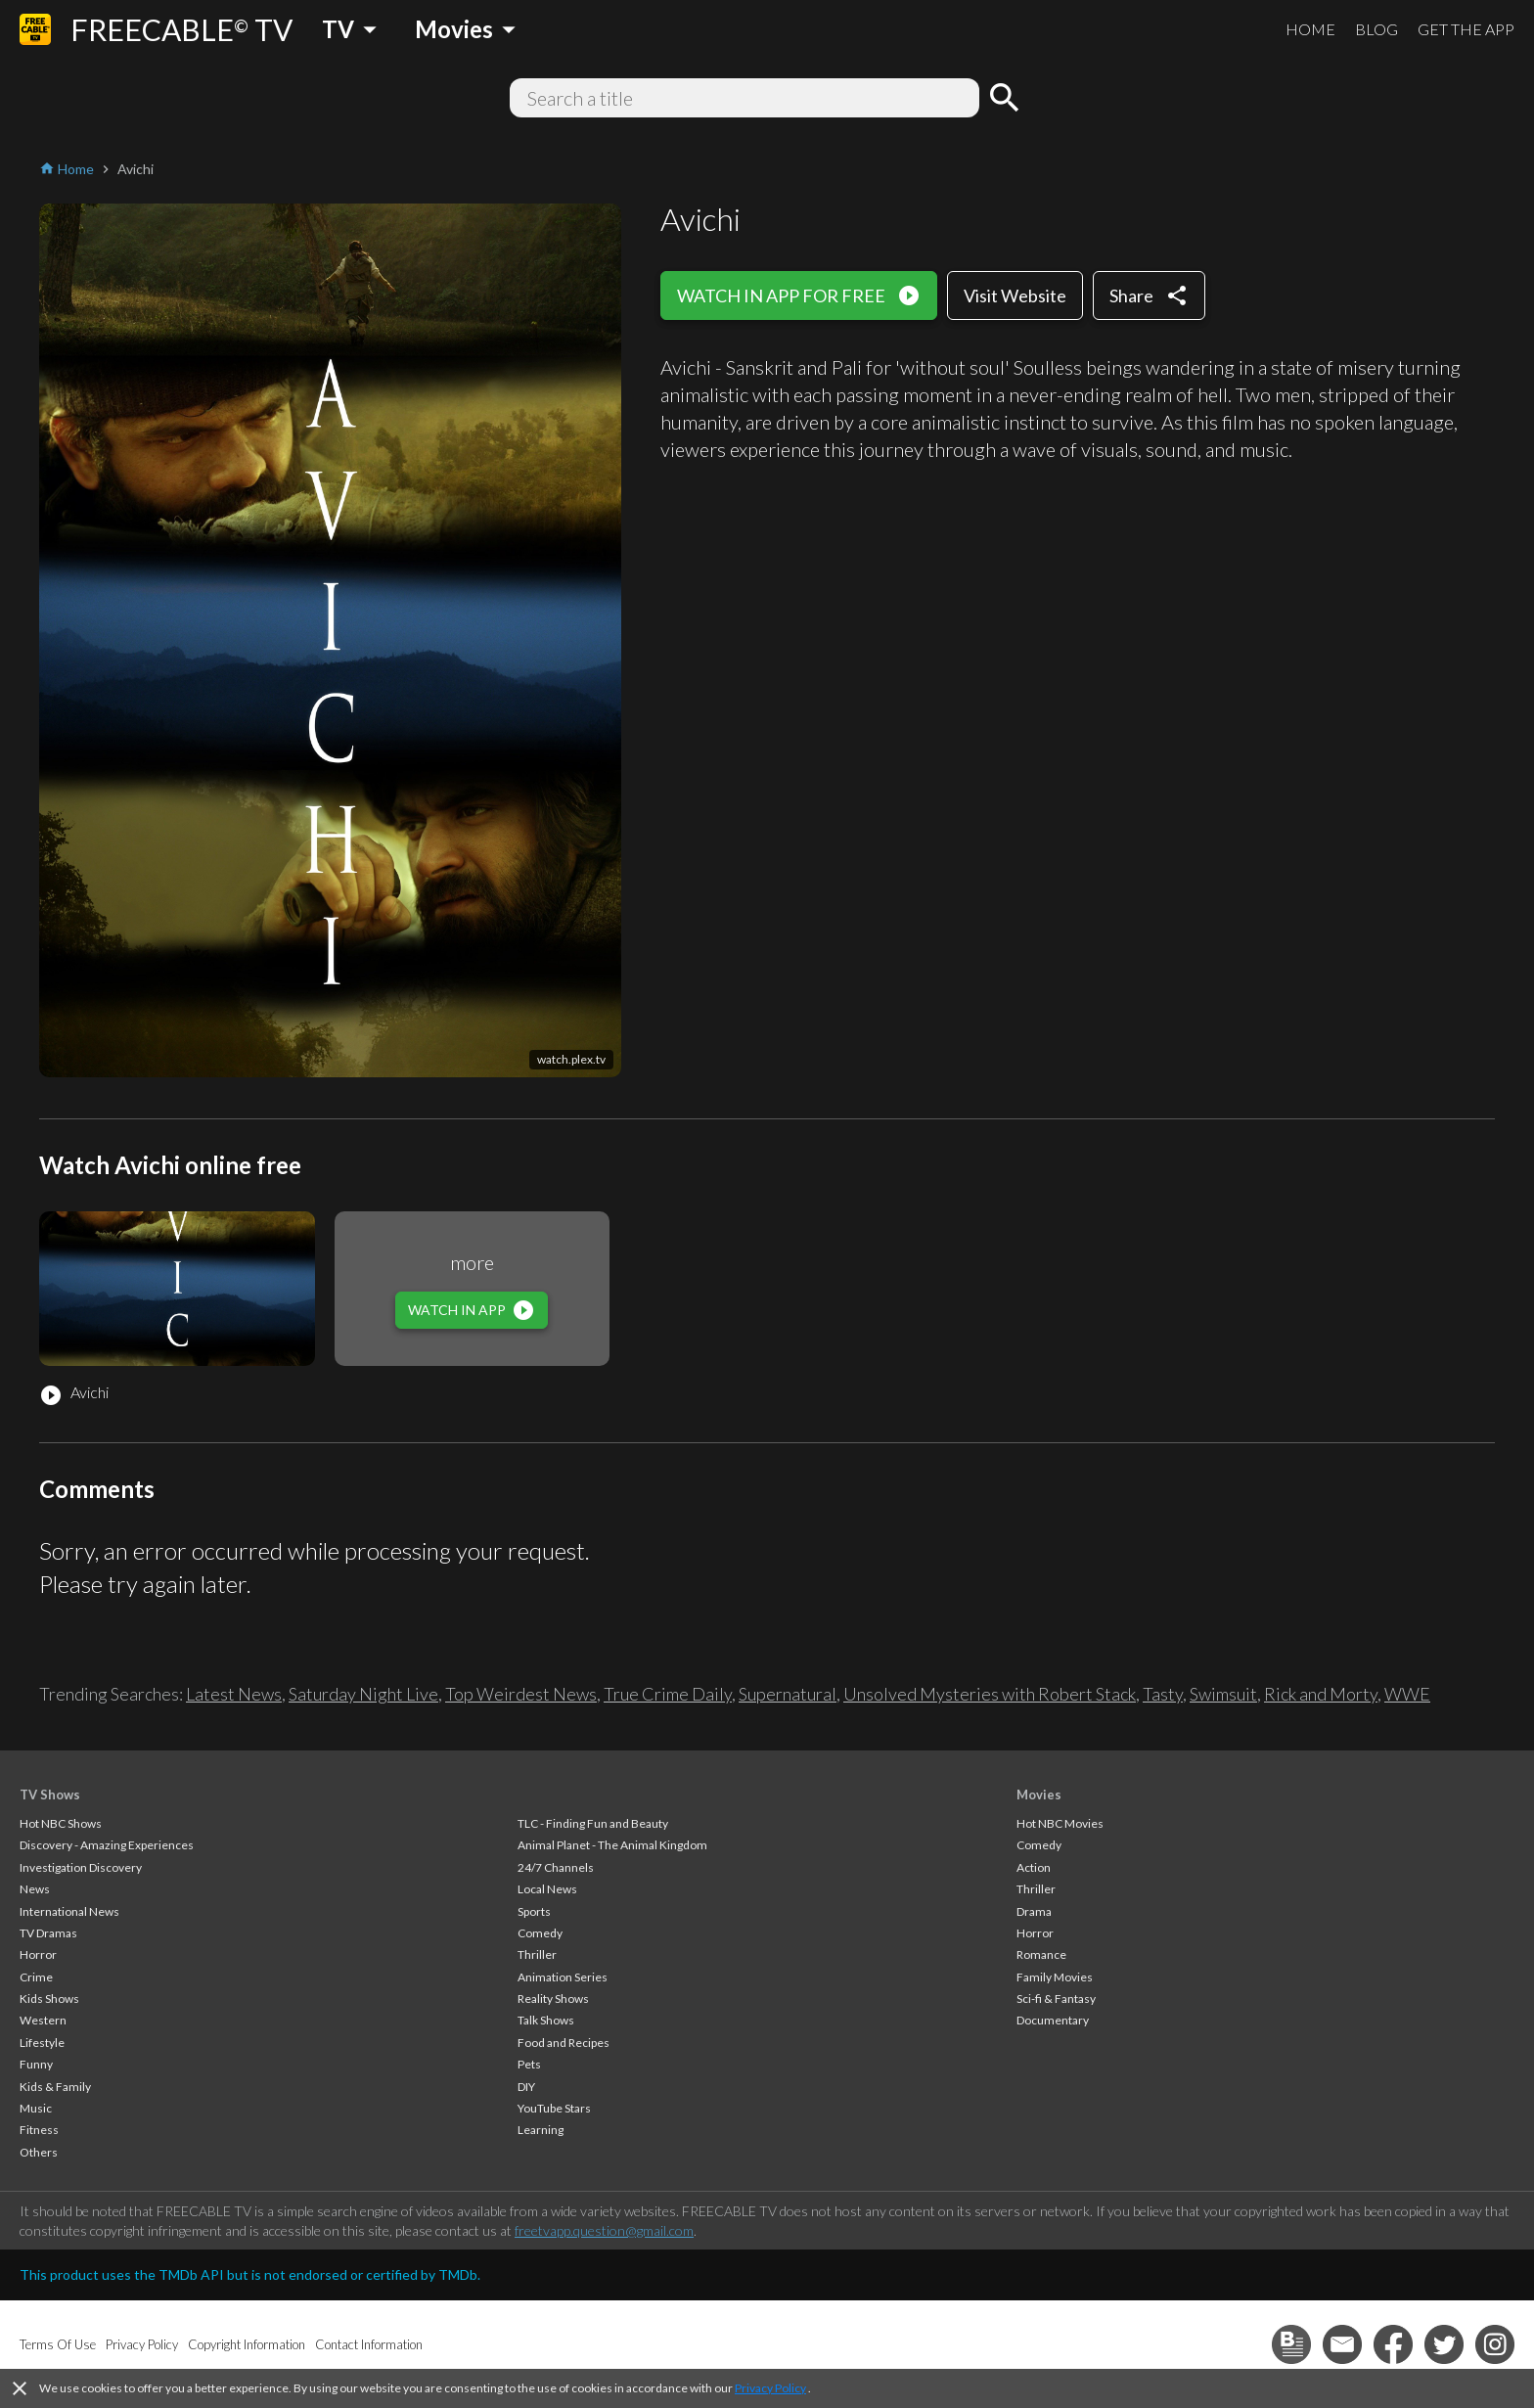  I want to click on TV Dramas, so click(48, 1933).